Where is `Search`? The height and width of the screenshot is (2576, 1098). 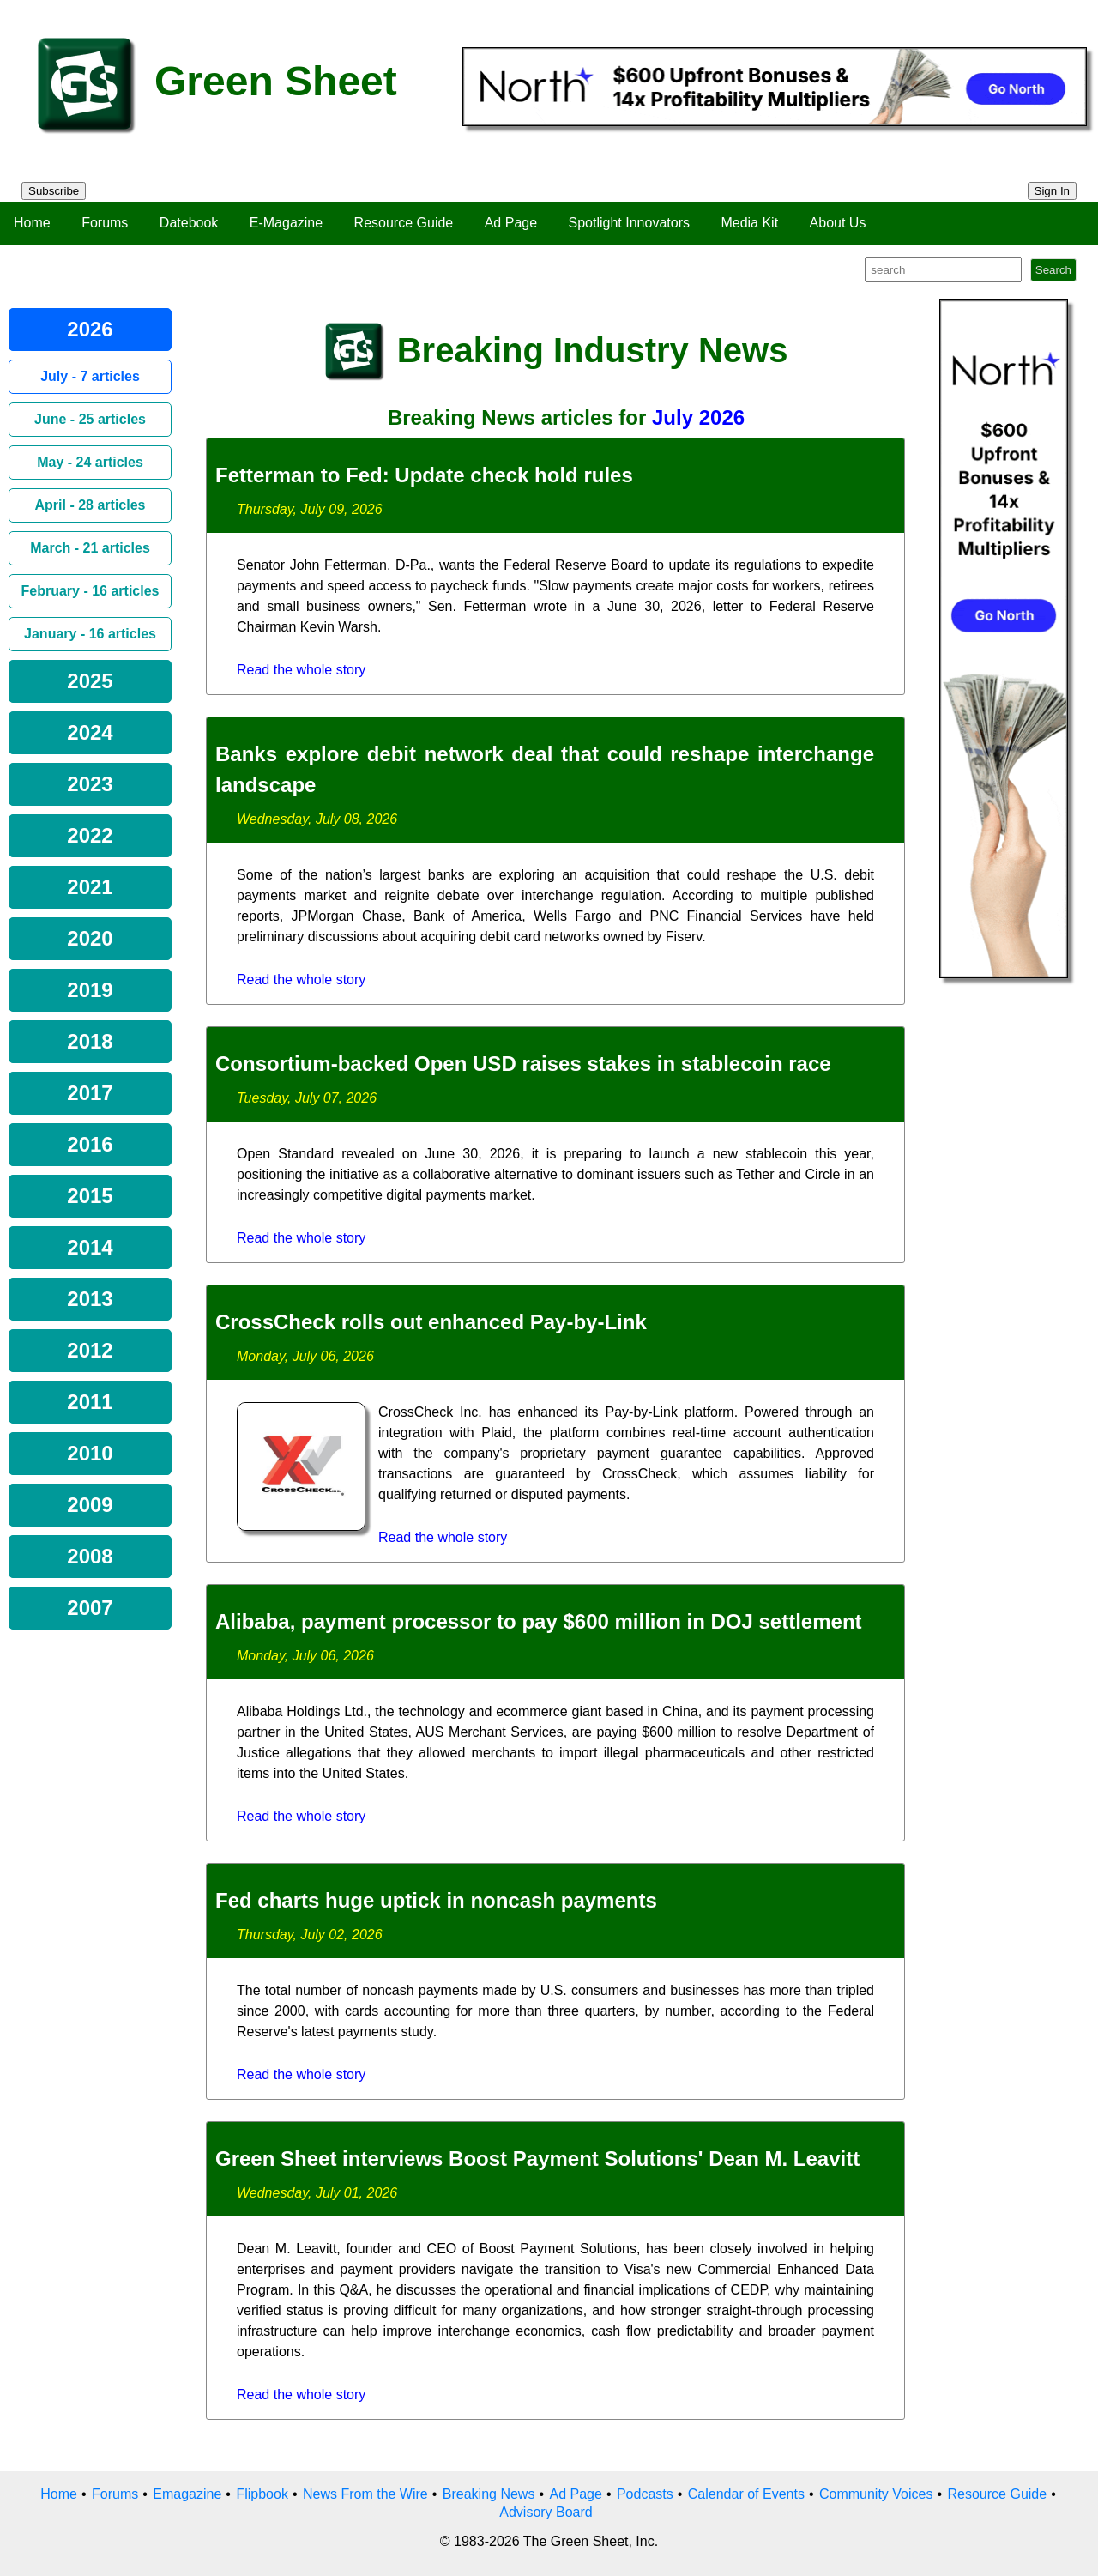
Search is located at coordinates (1053, 269).